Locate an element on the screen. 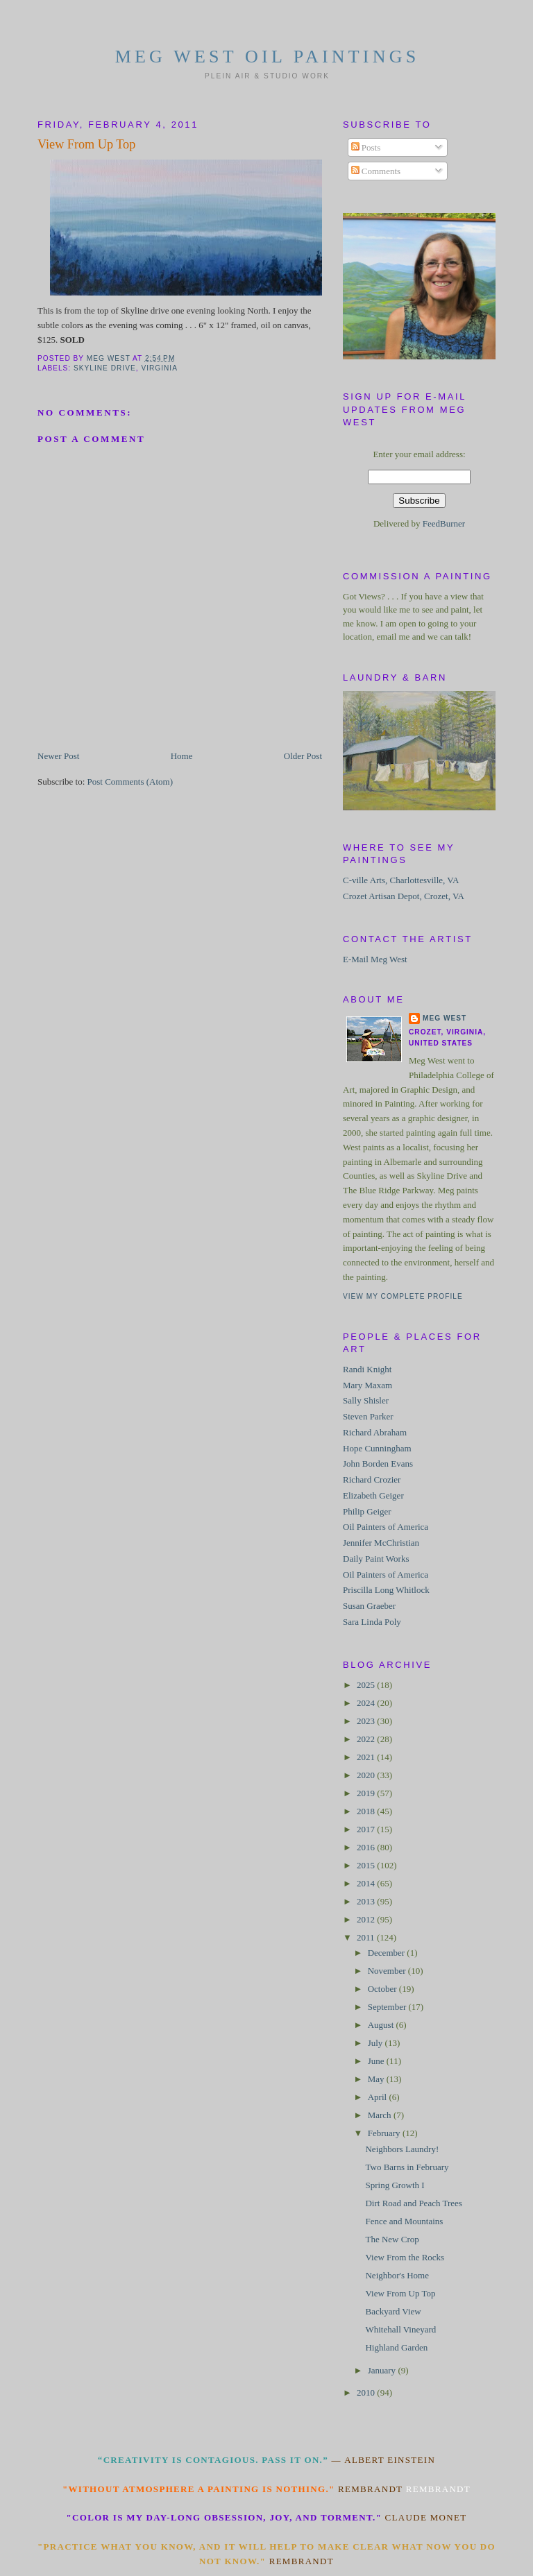 This screenshot has height=2576, width=533. Meg West is located at coordinates (444, 1018).